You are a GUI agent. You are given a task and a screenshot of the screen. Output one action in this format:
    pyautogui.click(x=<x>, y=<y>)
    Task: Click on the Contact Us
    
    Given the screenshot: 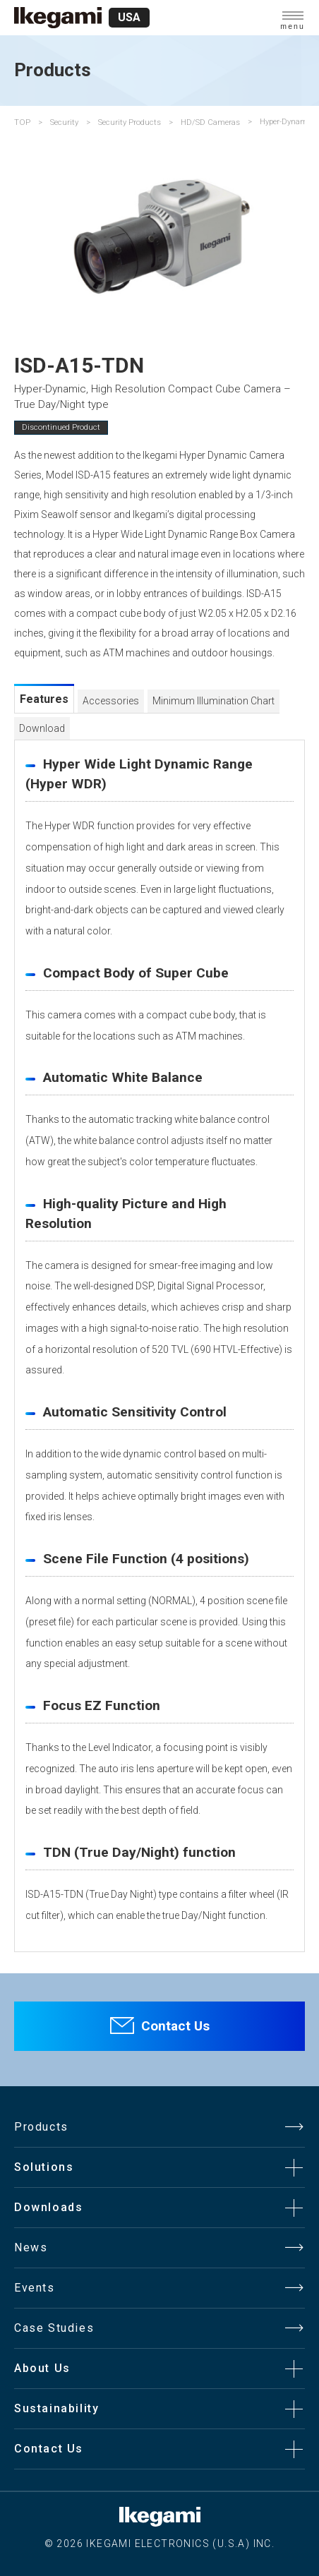 What is the action you would take?
    pyautogui.click(x=175, y=2026)
    